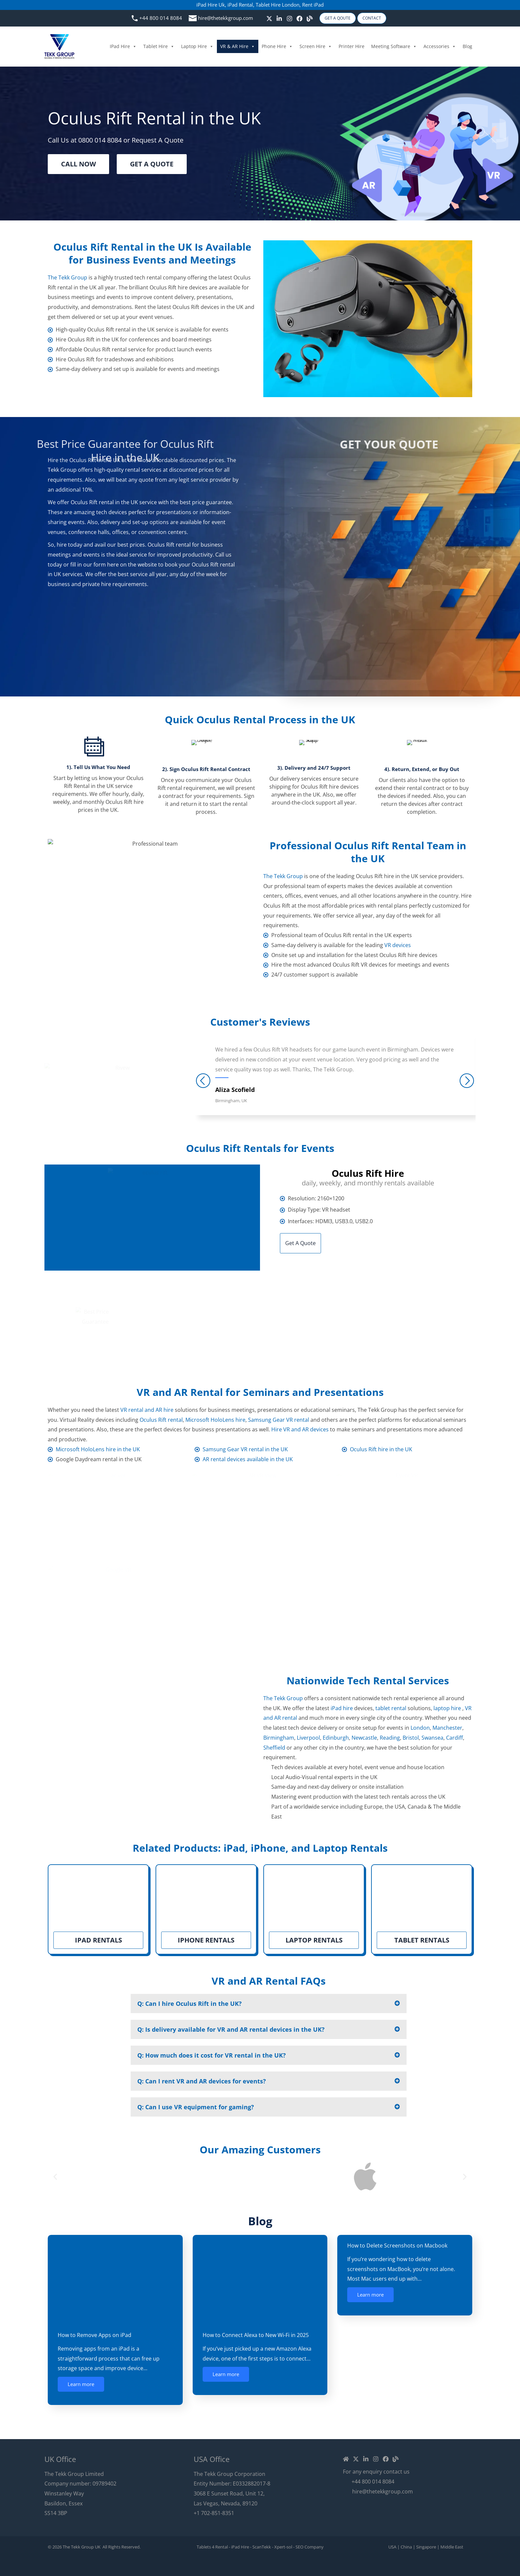 This screenshot has height=2576, width=520. What do you see at coordinates (195, 2107) in the screenshot?
I see `Q: Can I use VR equipment for gaming?` at bounding box center [195, 2107].